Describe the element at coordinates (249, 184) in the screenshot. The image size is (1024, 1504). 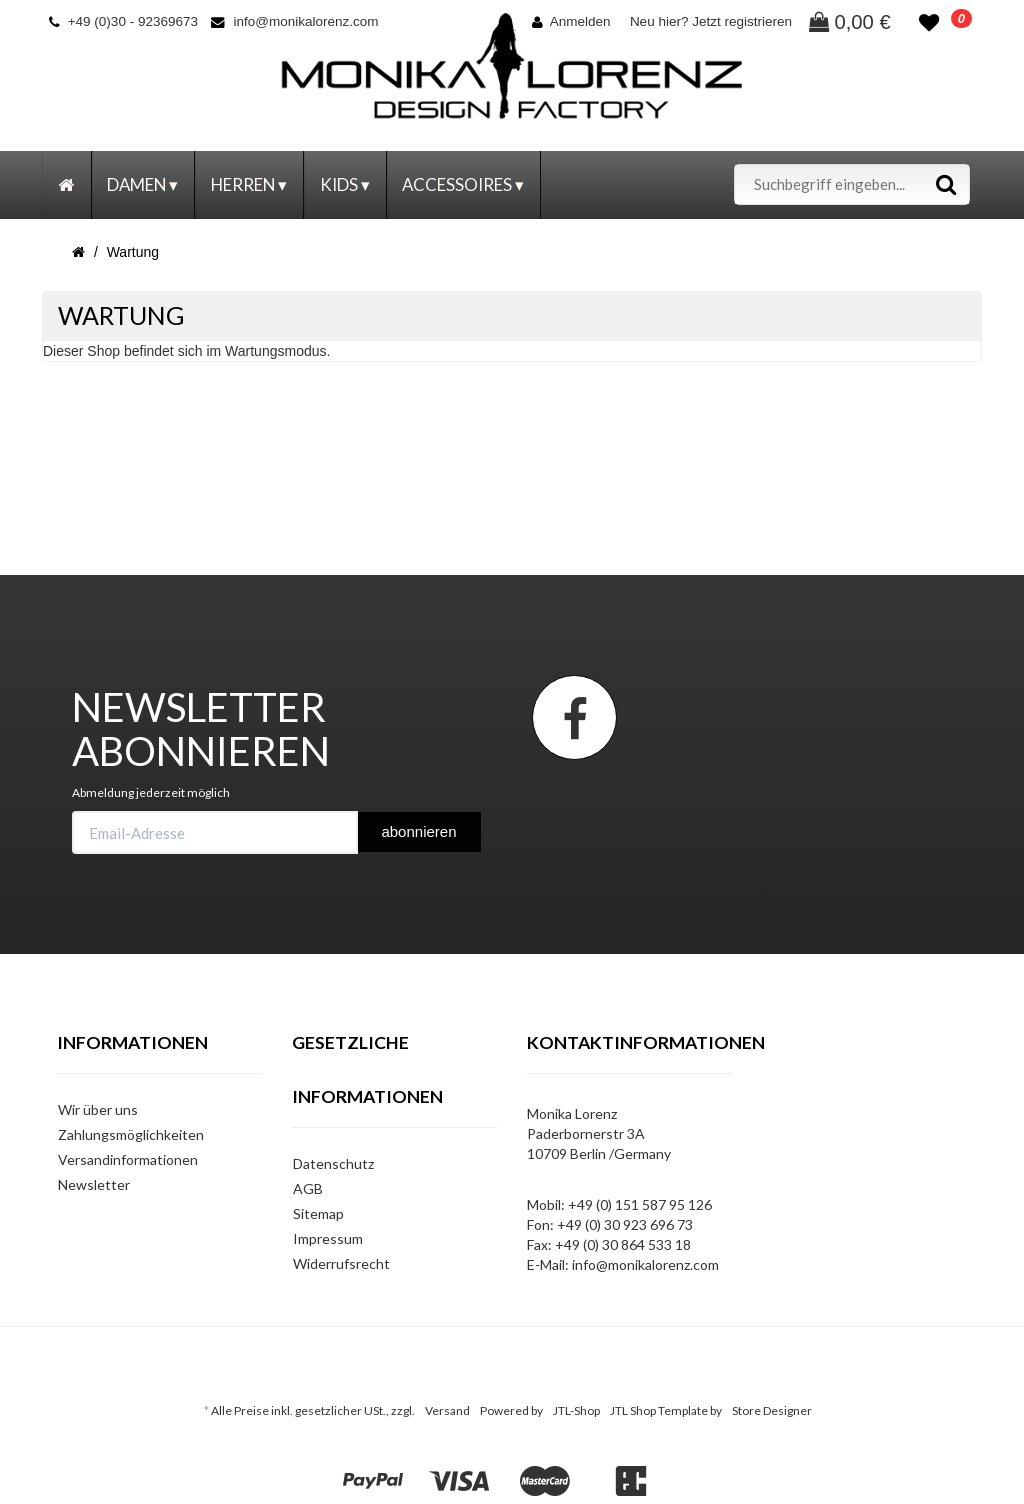
I see `Herren` at that location.